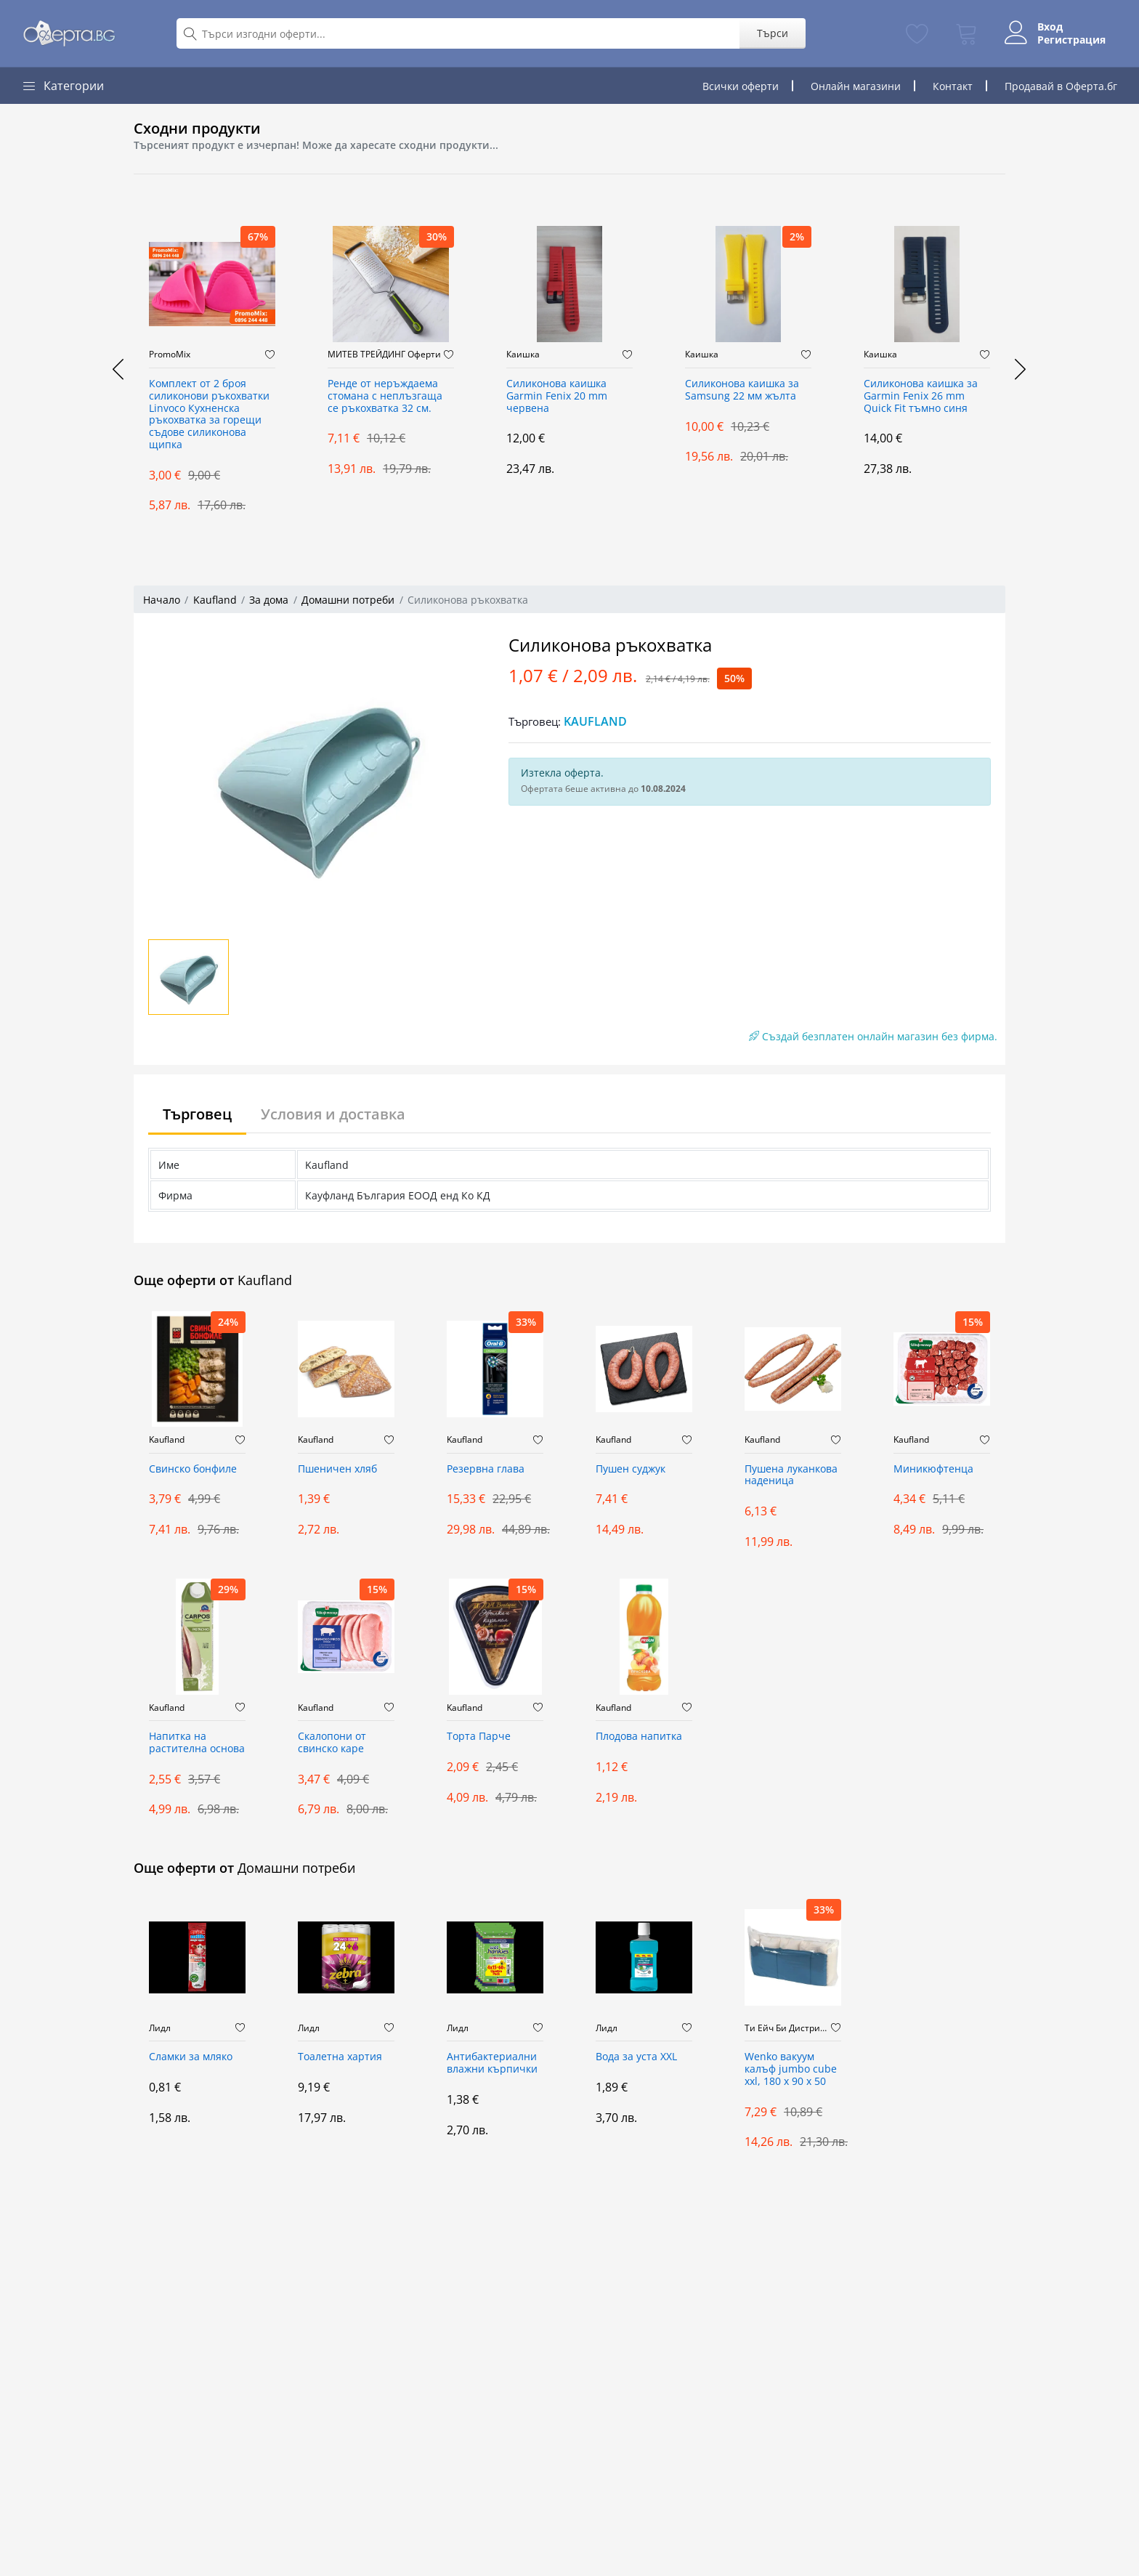 The height and width of the screenshot is (2576, 1139). What do you see at coordinates (119, 369) in the screenshot?
I see `[presentation]` at bounding box center [119, 369].